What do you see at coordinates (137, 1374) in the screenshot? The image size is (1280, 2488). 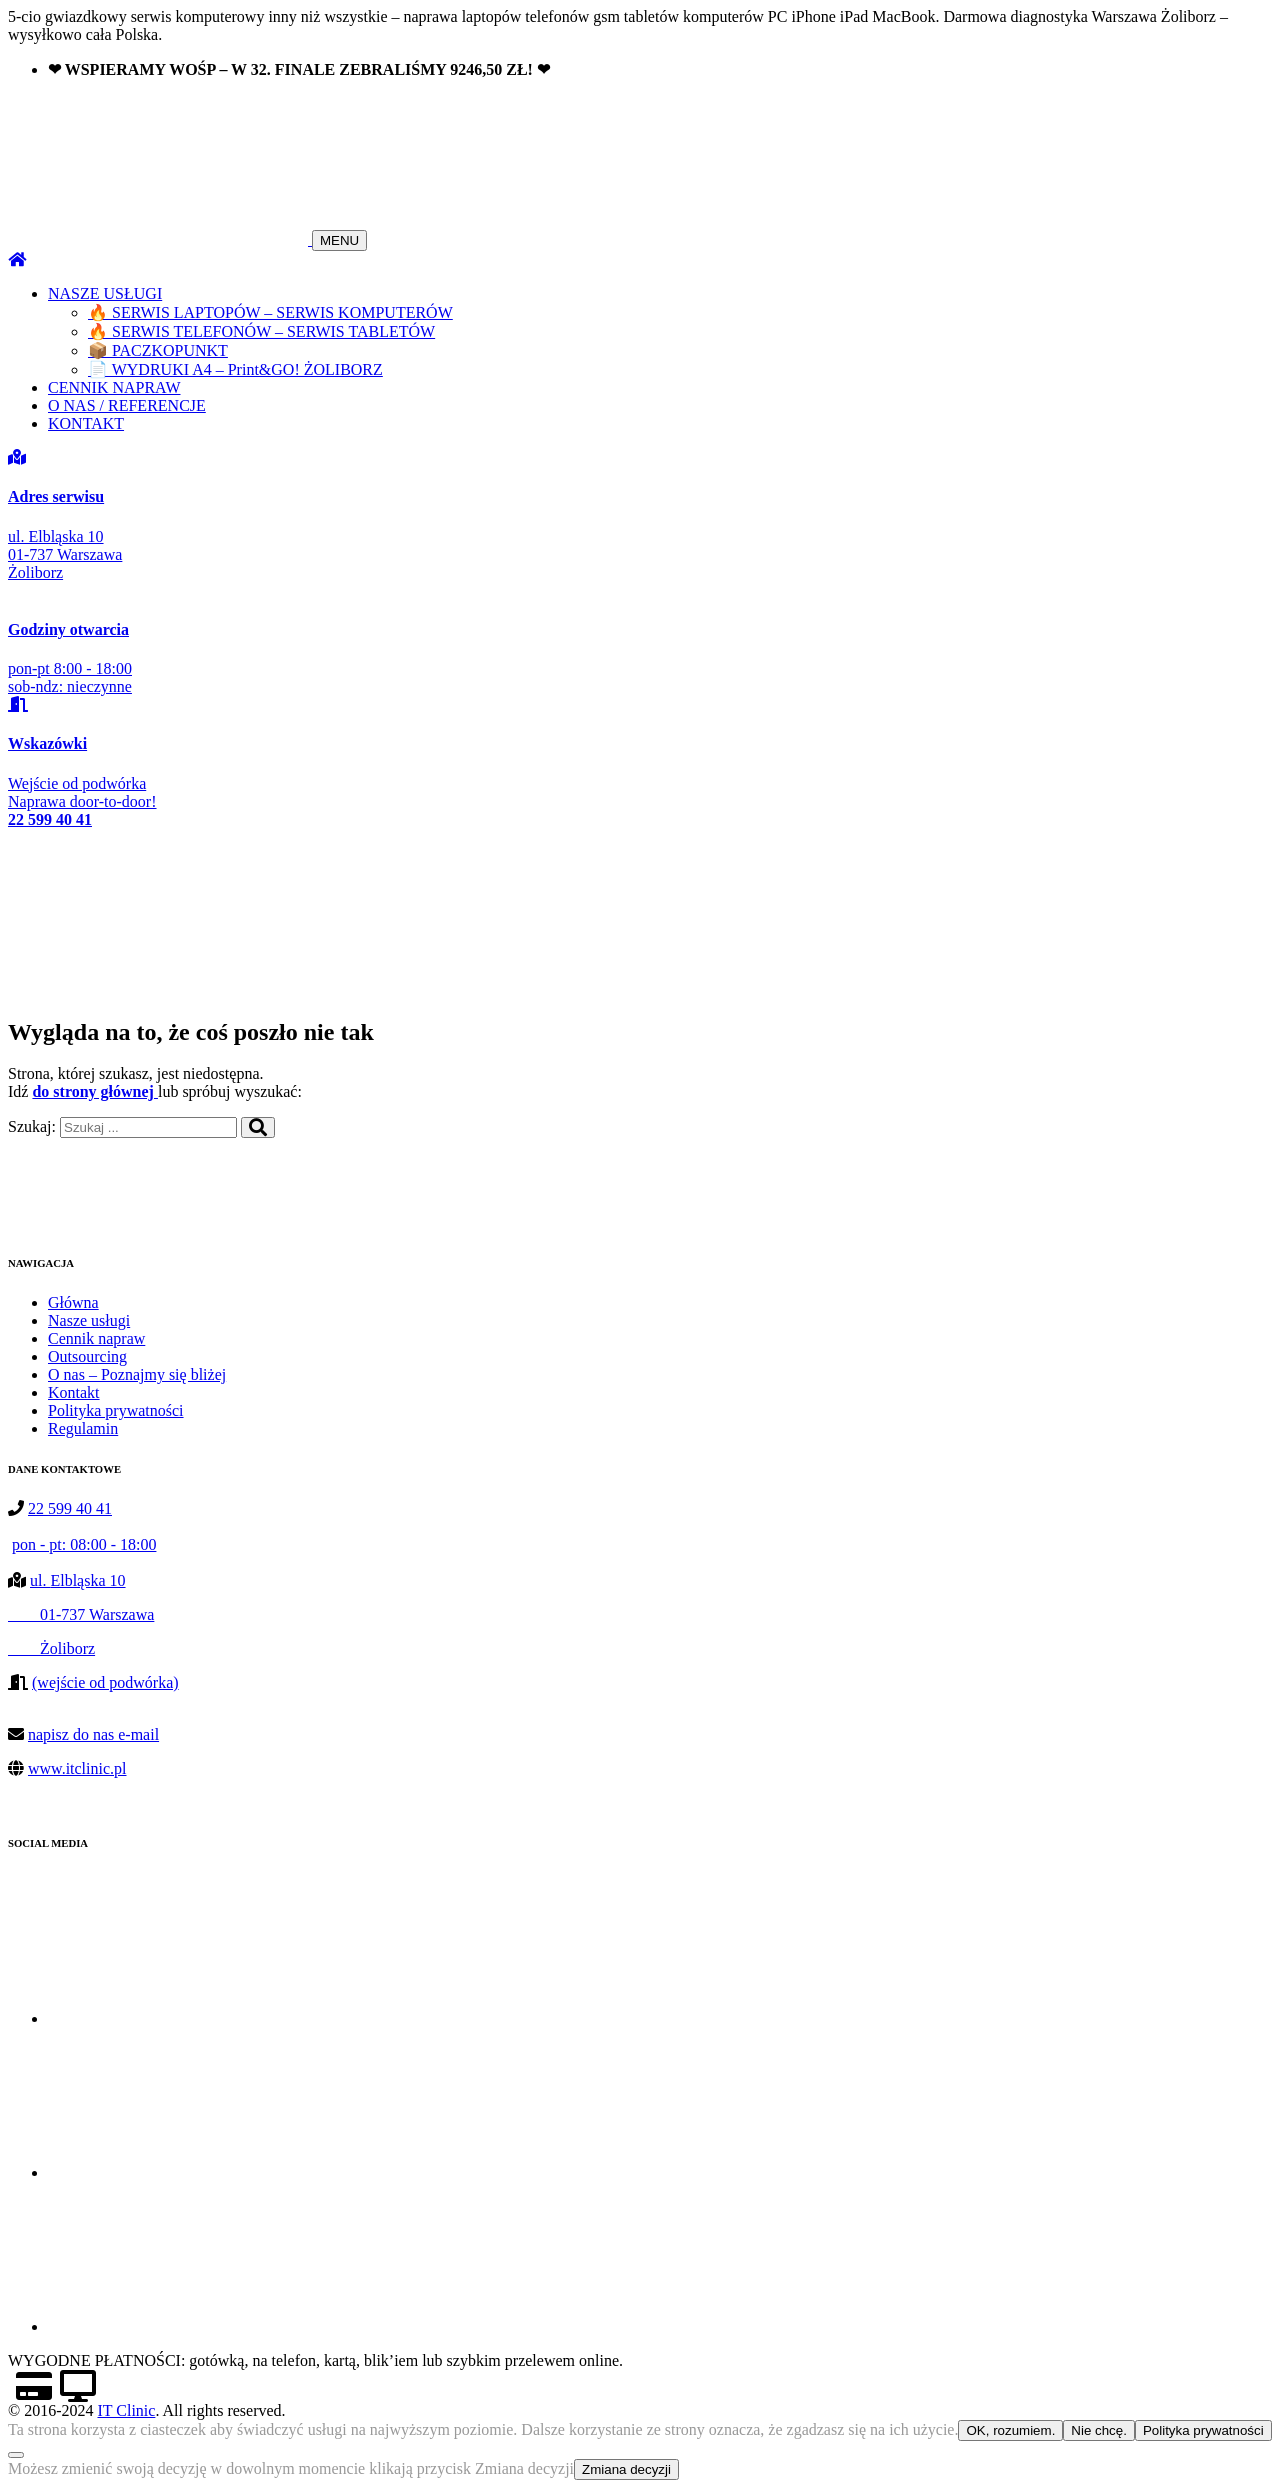 I see `O nas – Poznajmy się bliżej` at bounding box center [137, 1374].